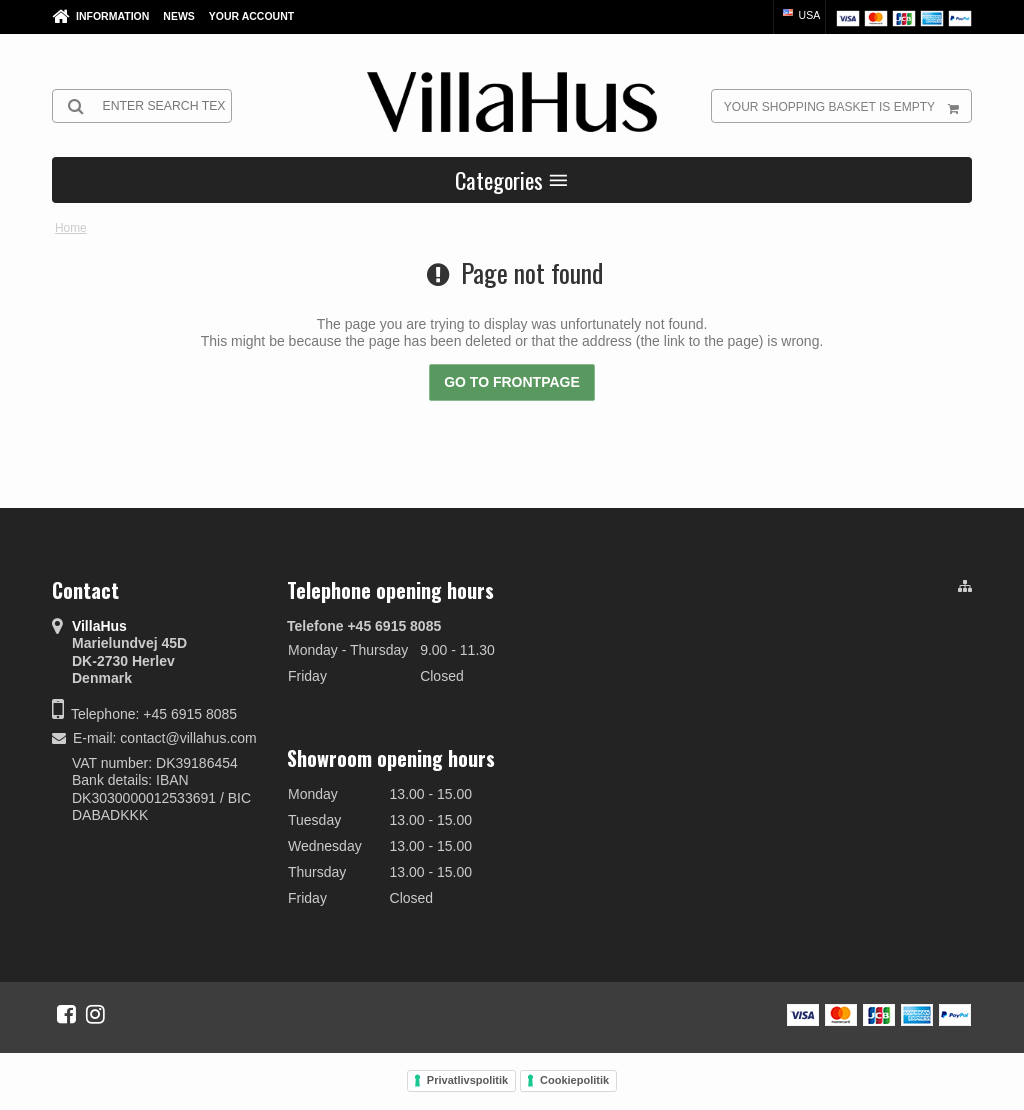 This screenshot has width=1024, height=1110. What do you see at coordinates (574, 1080) in the screenshot?
I see `Cookiepolitik` at bounding box center [574, 1080].